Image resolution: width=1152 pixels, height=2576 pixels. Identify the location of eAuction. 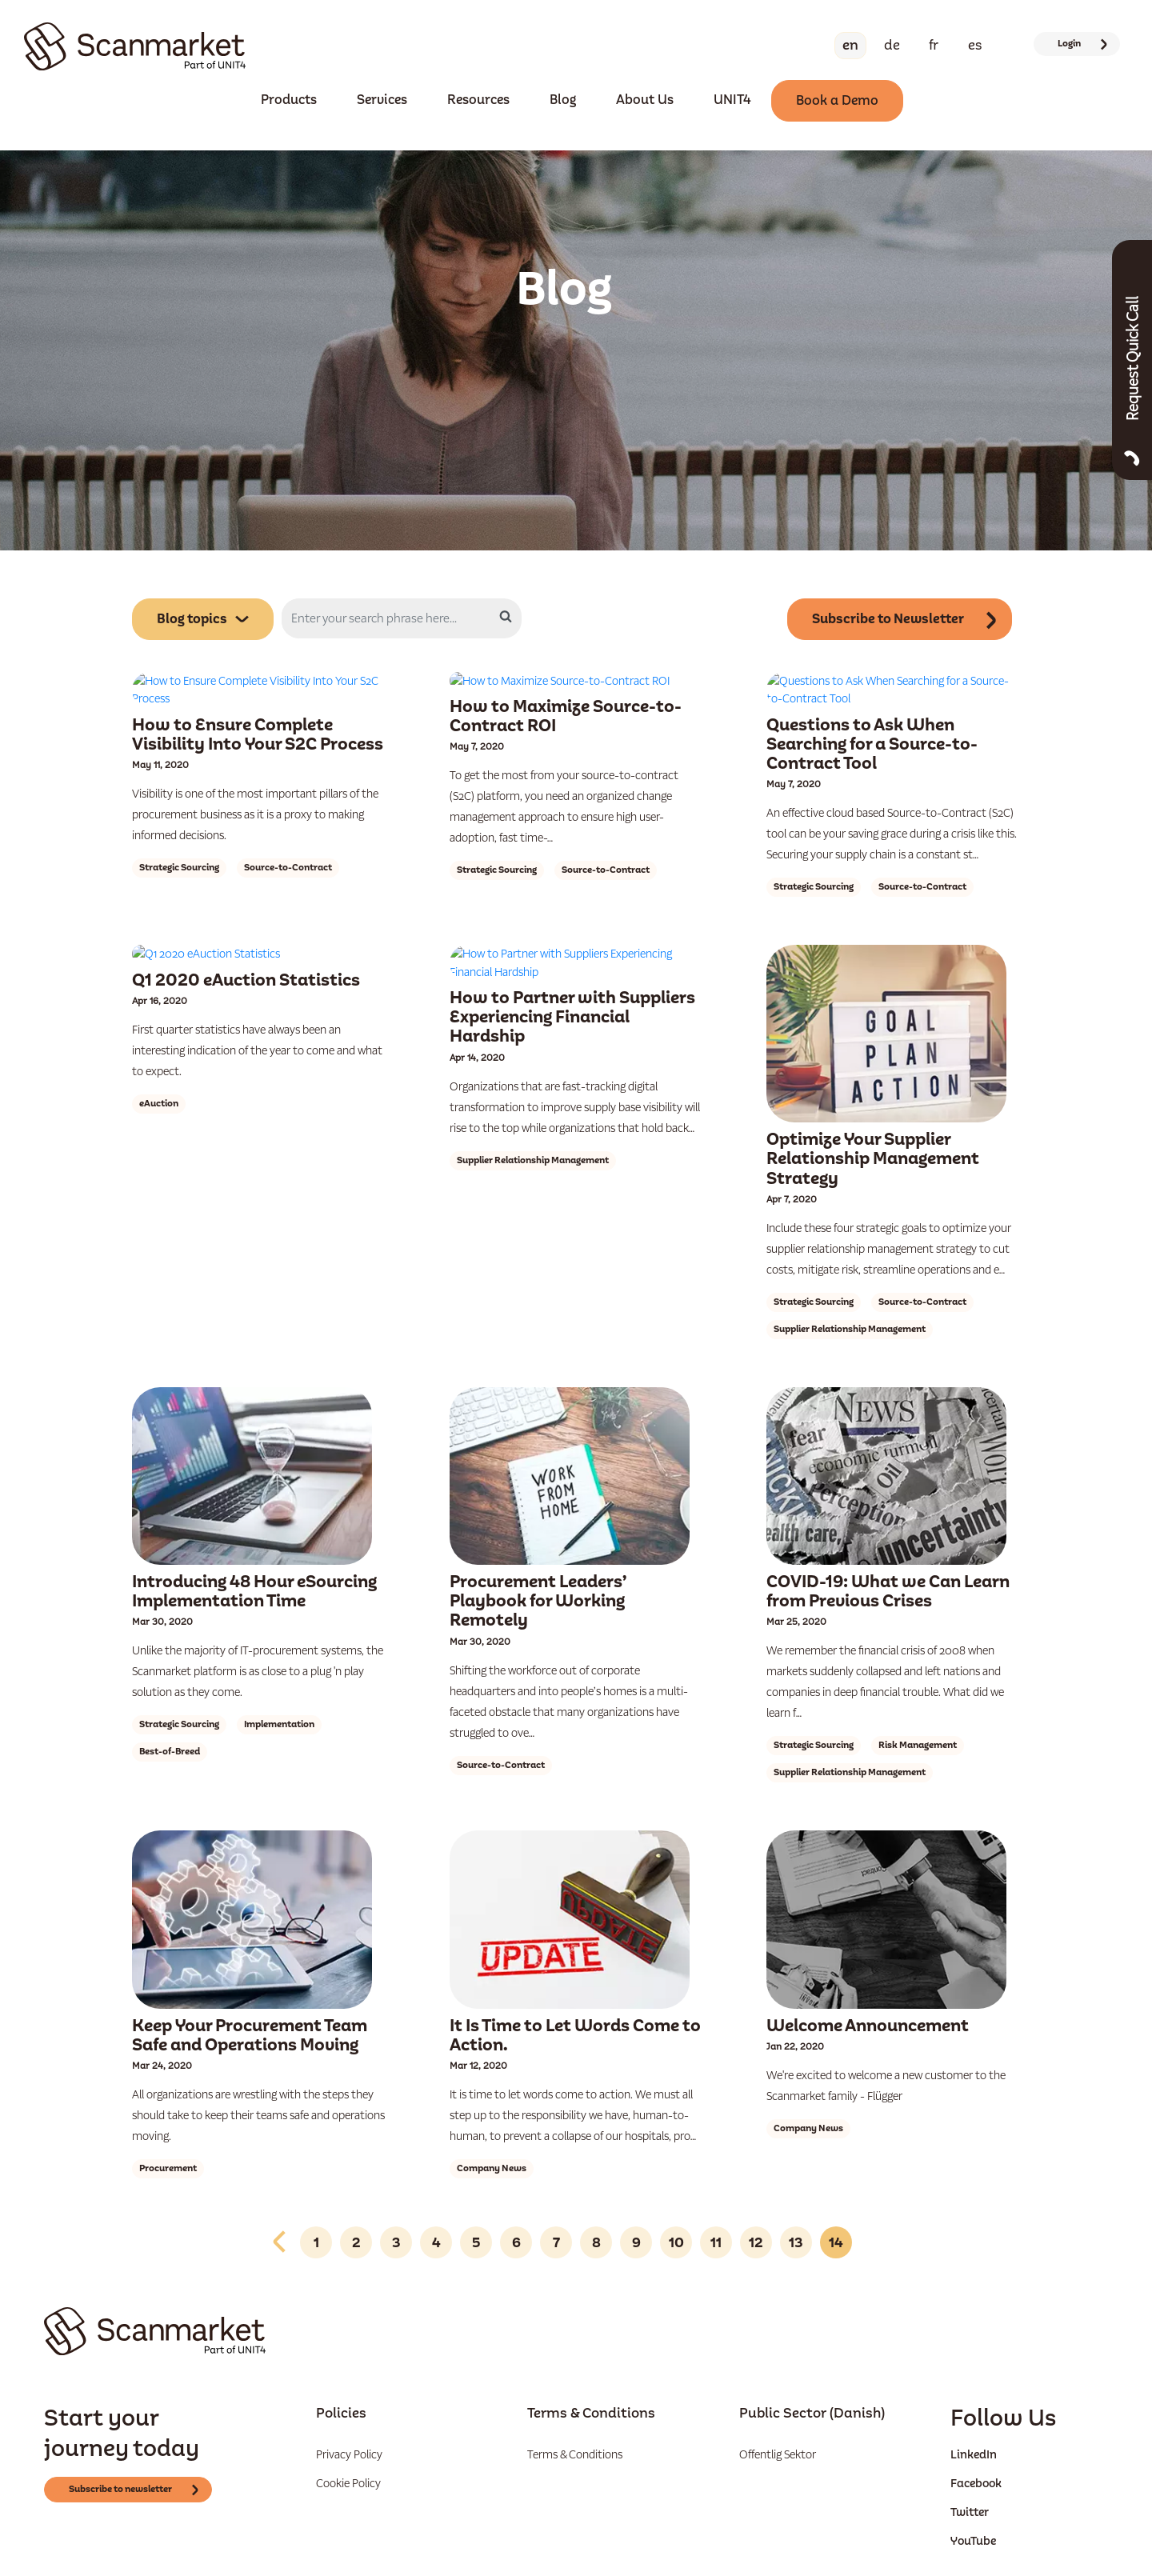
(158, 1051).